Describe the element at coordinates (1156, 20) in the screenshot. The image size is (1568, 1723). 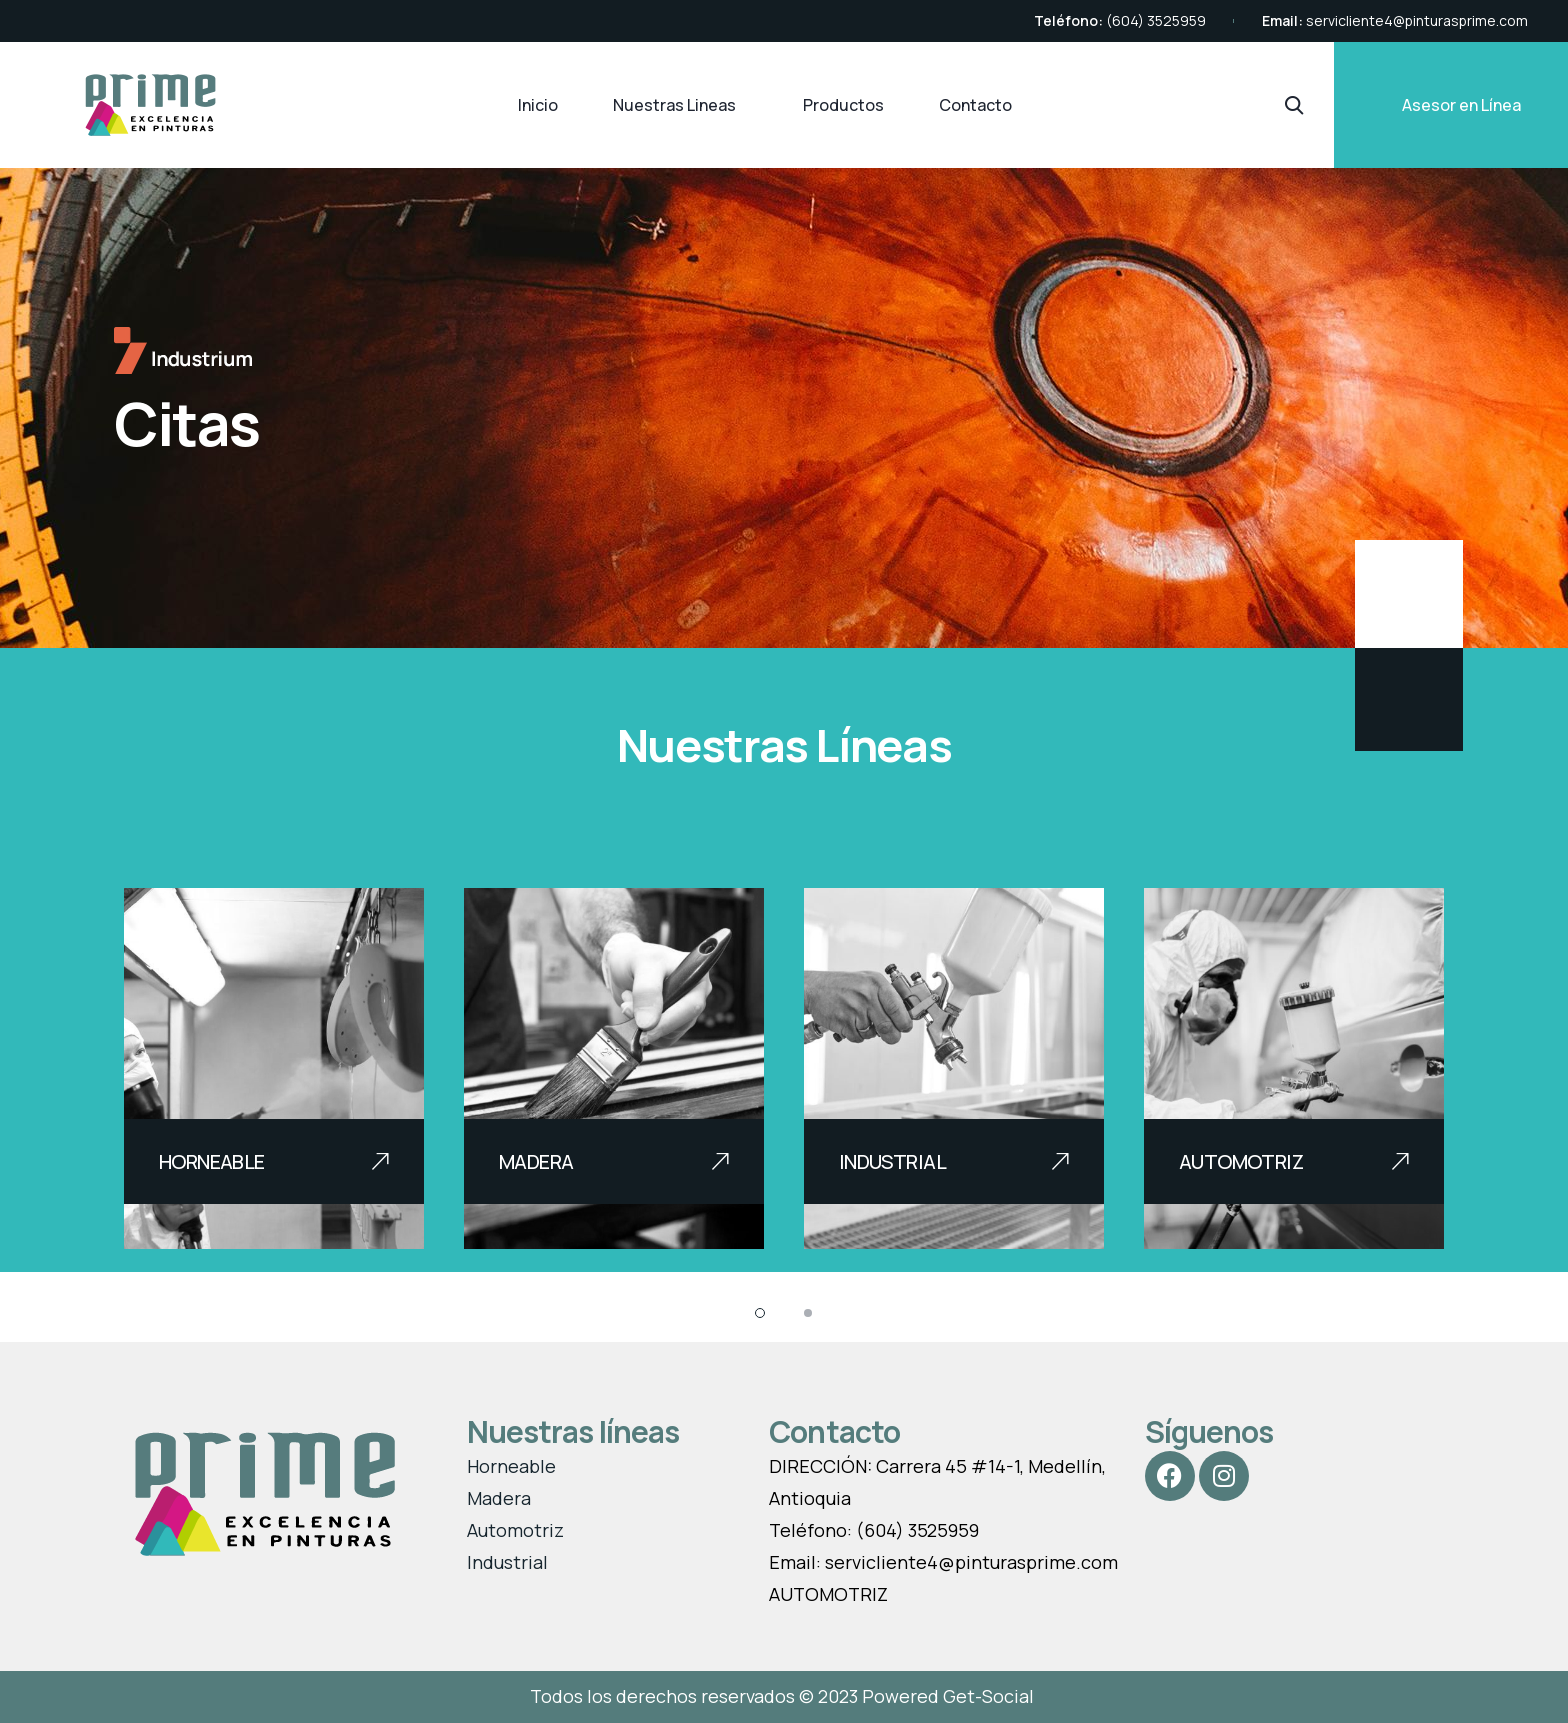
I see `(604) 3525959` at that location.